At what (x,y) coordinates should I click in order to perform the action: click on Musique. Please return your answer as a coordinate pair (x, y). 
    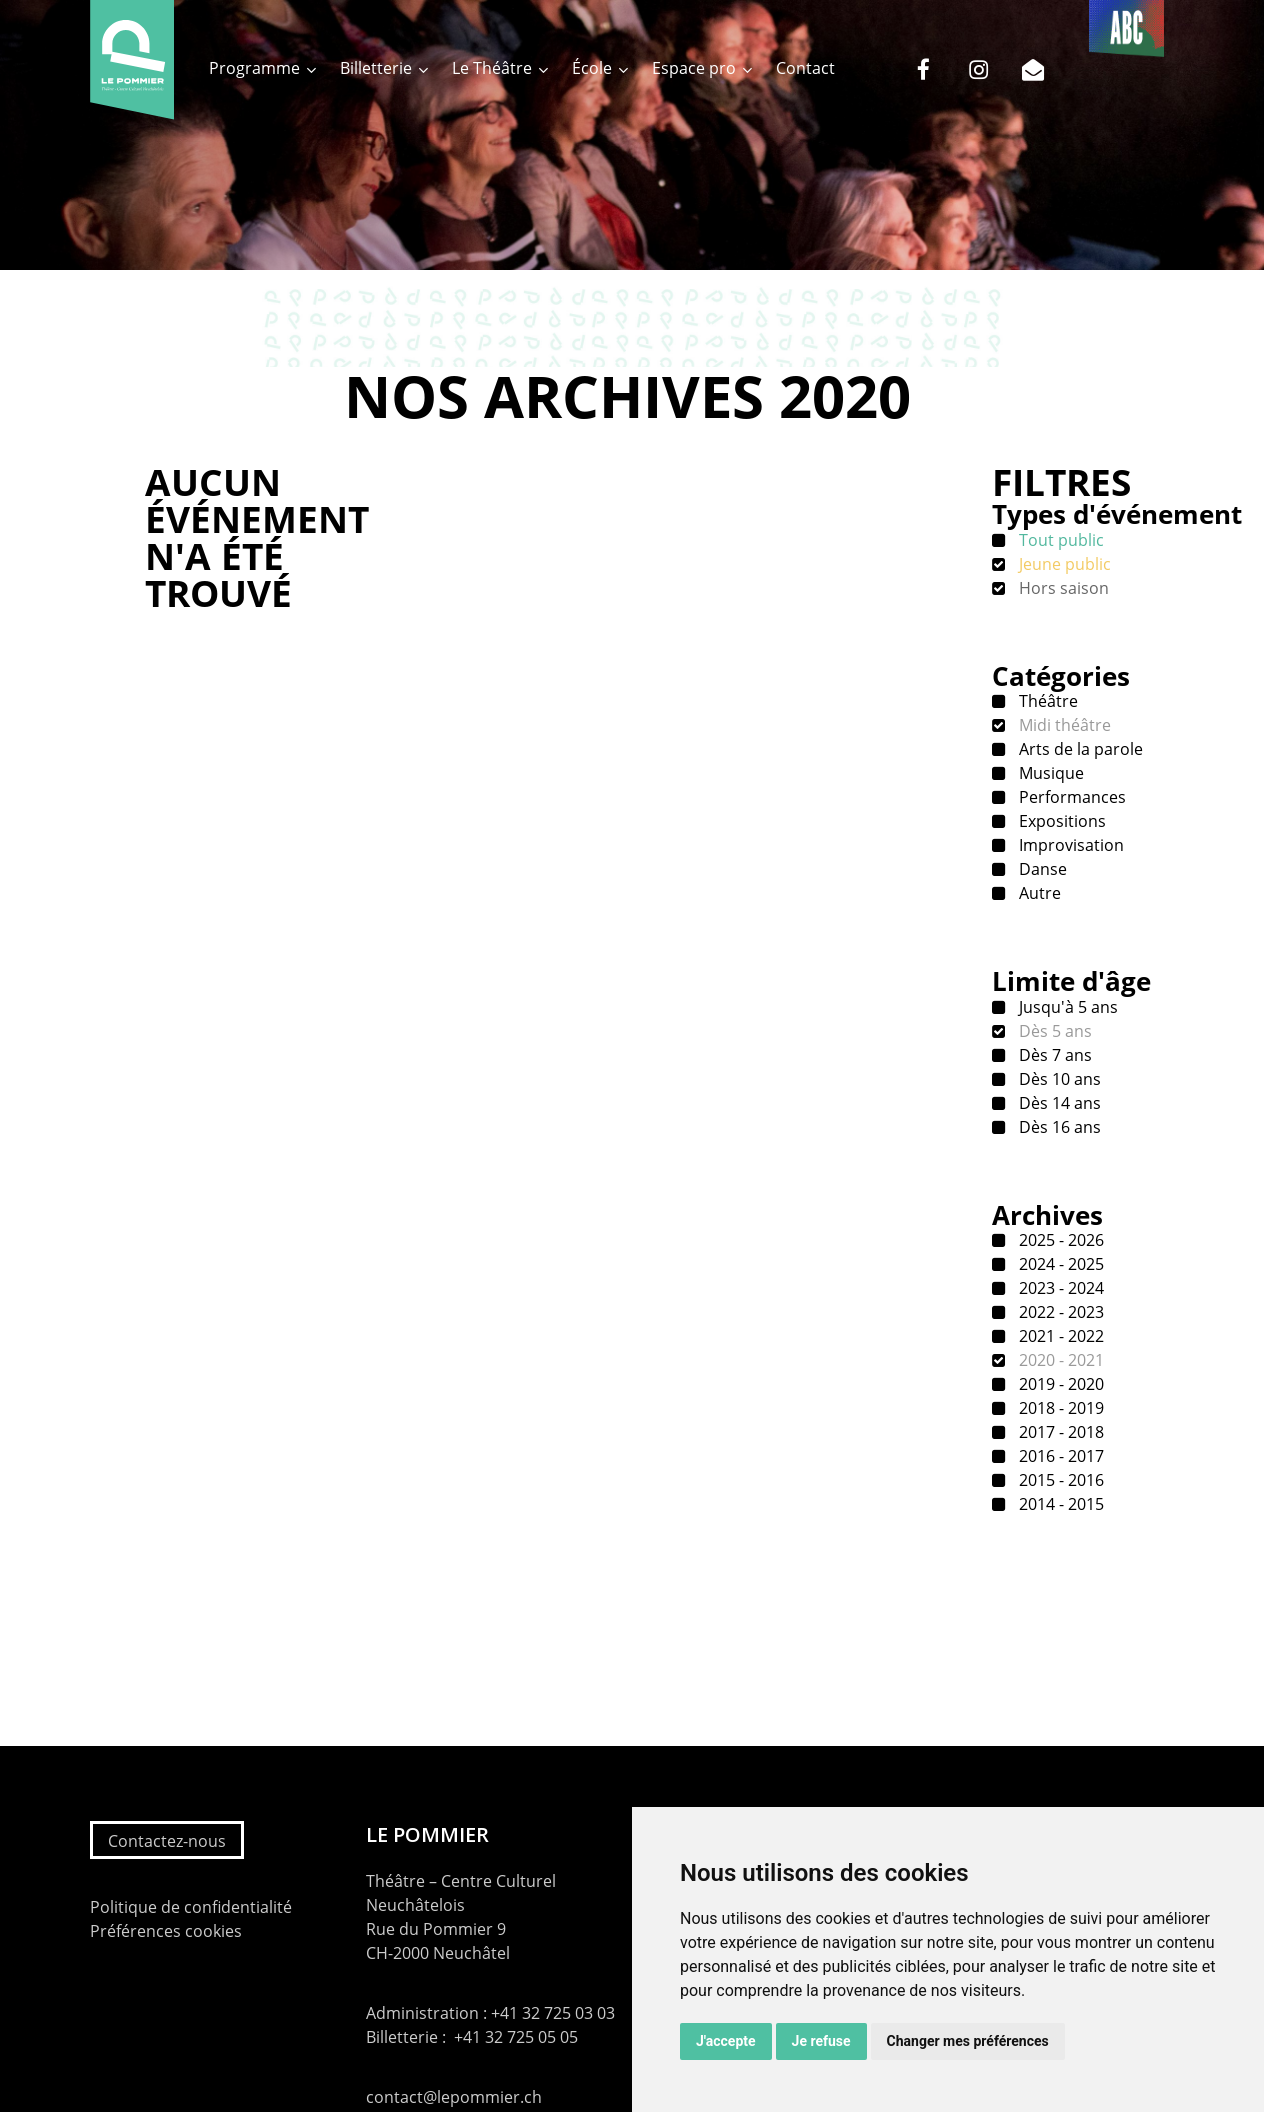
    Looking at the image, I should click on (1049, 773).